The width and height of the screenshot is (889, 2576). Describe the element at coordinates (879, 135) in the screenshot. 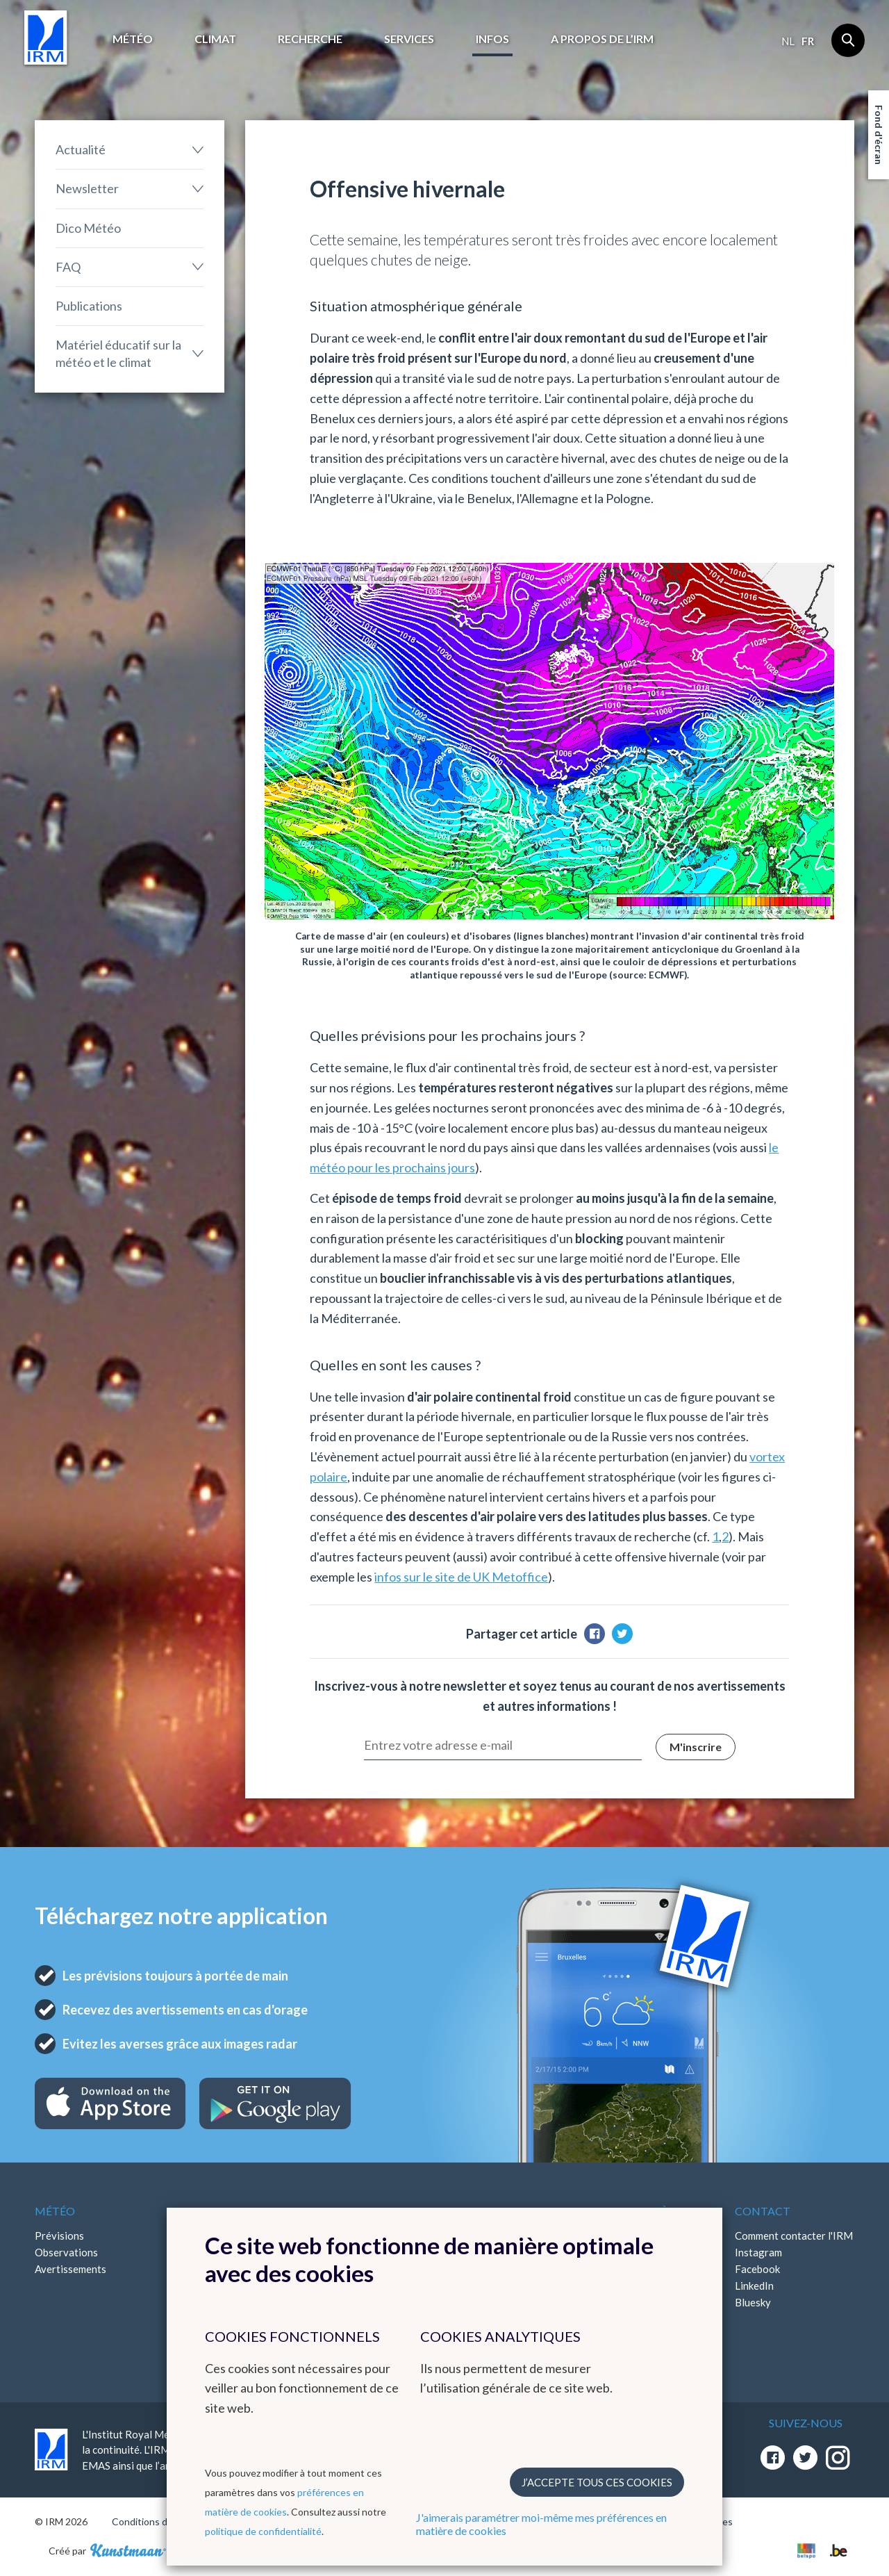

I see `Fond d'écran` at that location.